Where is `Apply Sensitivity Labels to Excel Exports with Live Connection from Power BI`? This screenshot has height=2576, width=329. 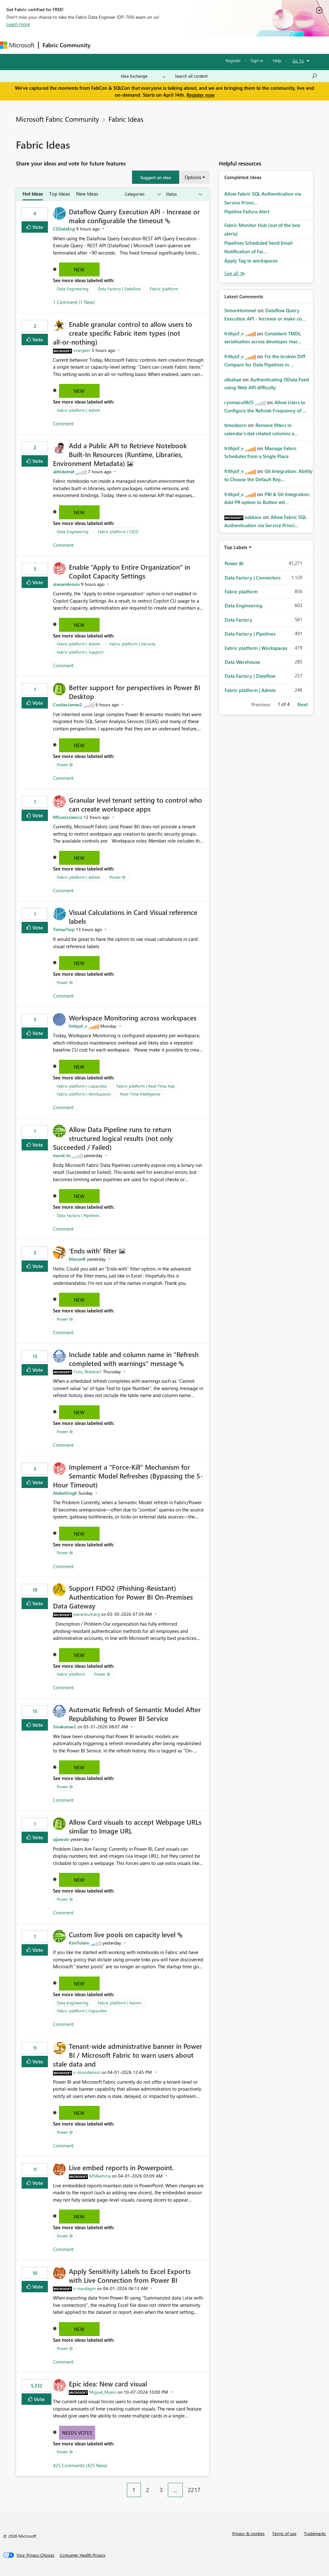
Apply Sensitivity Labels to Excel Exports with Live Connection from Power BI is located at coordinates (130, 2275).